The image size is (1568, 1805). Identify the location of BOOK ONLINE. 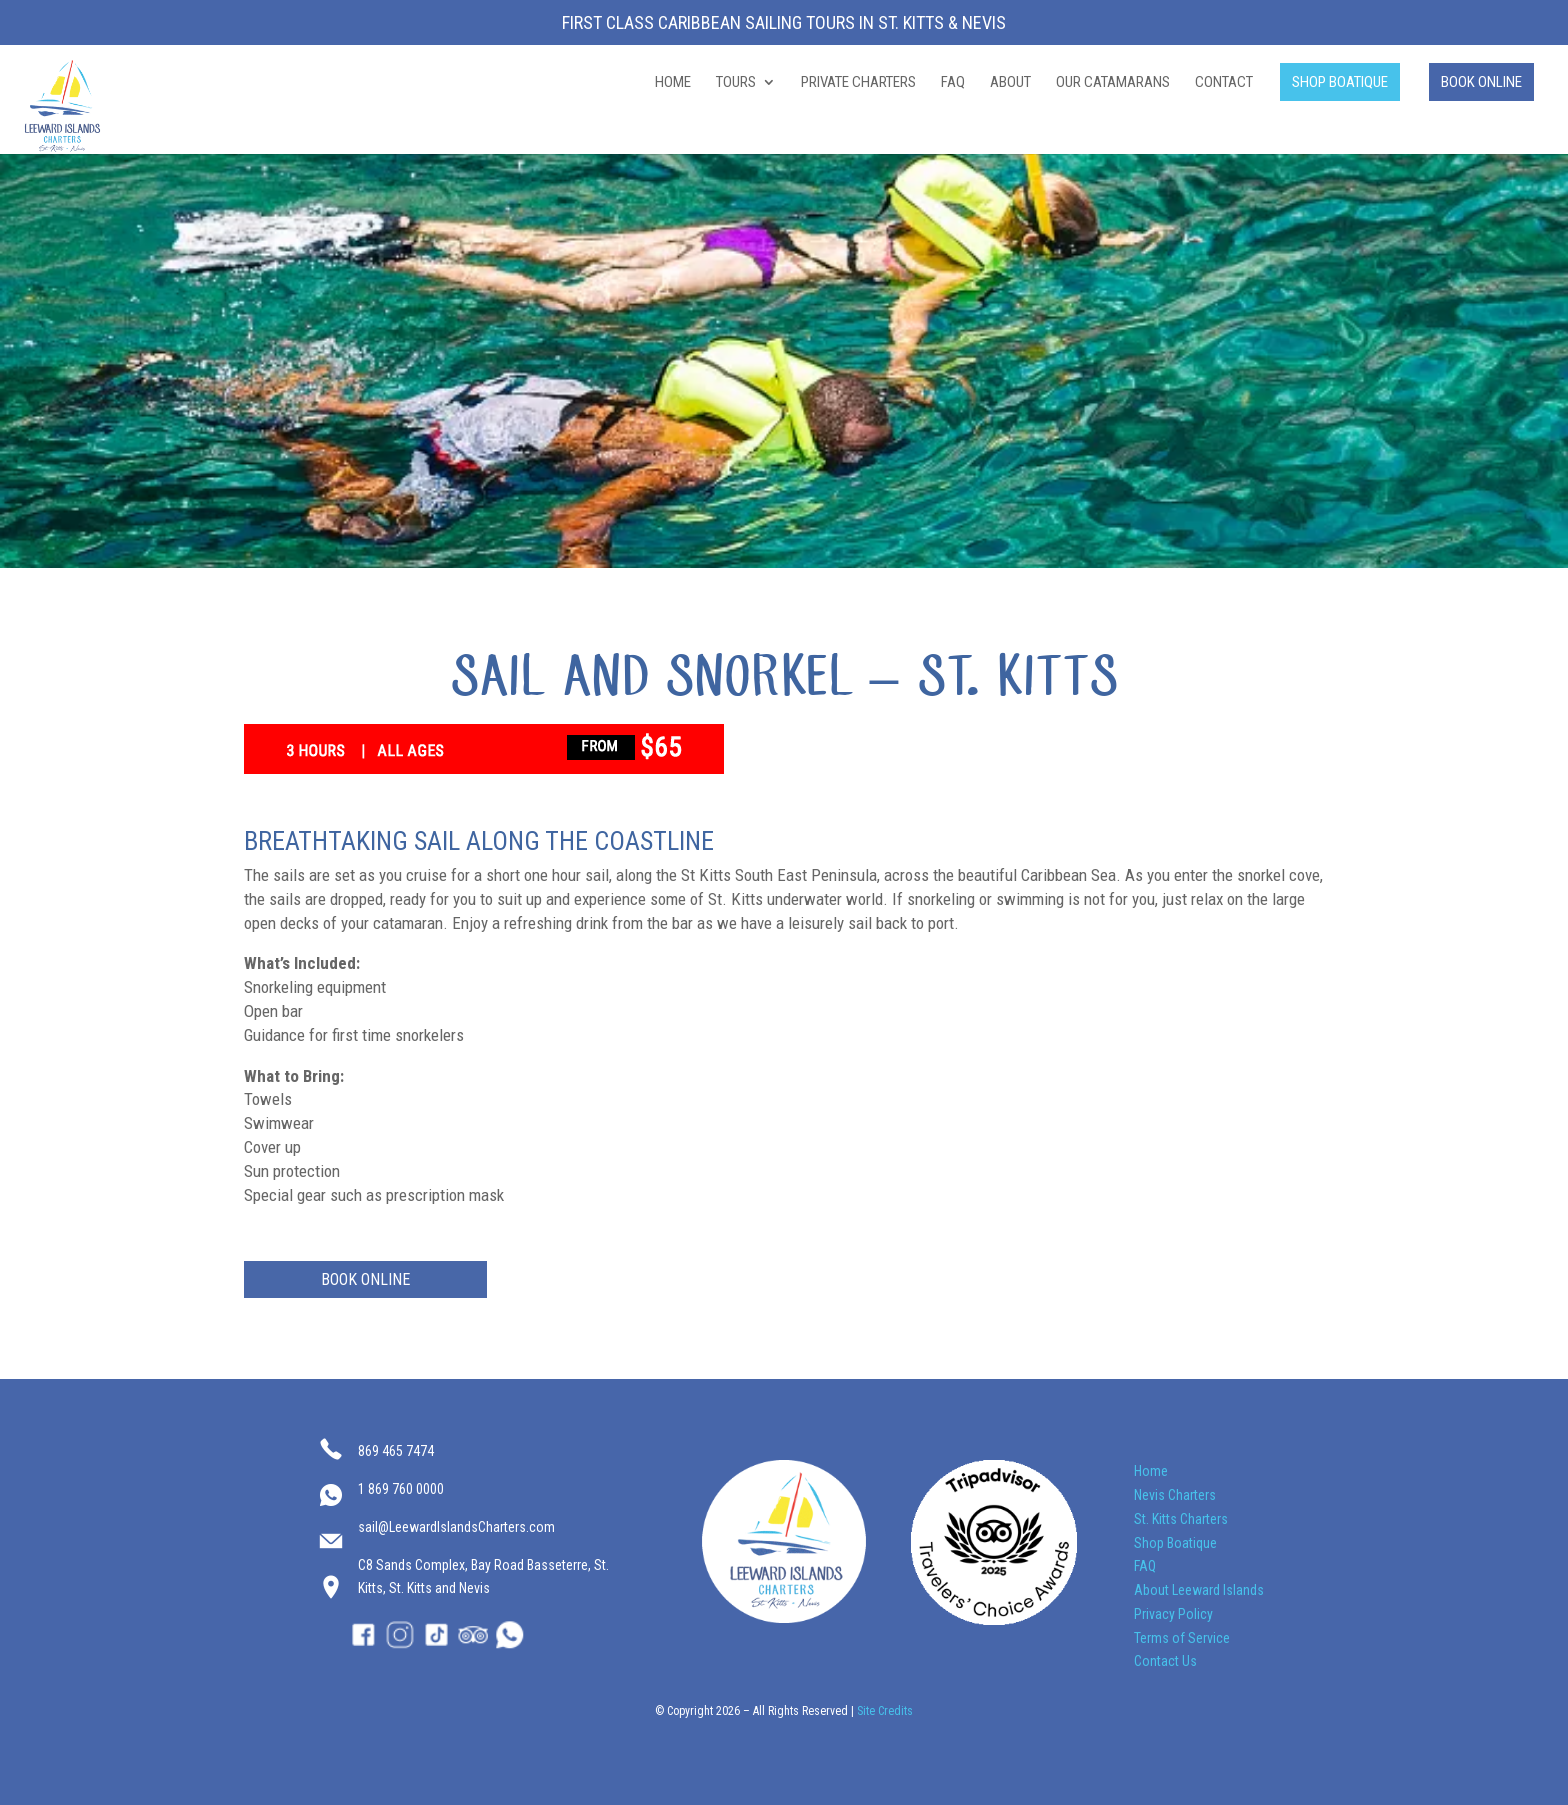
(1481, 82).